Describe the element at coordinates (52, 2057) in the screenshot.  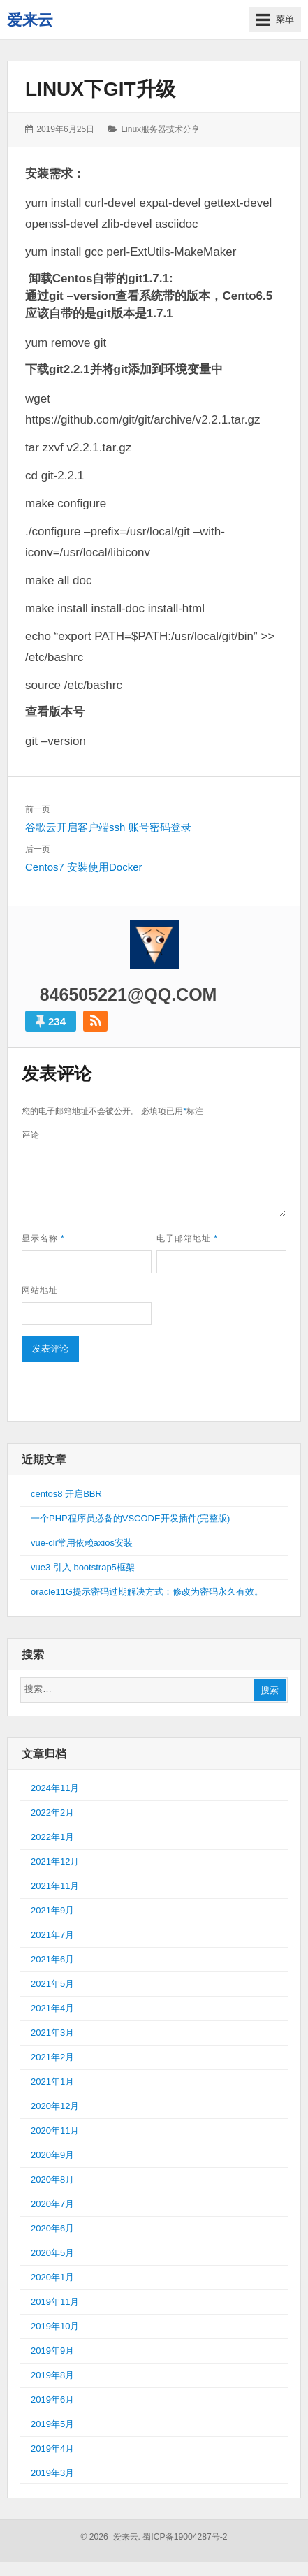
I see `2021年2月` at that location.